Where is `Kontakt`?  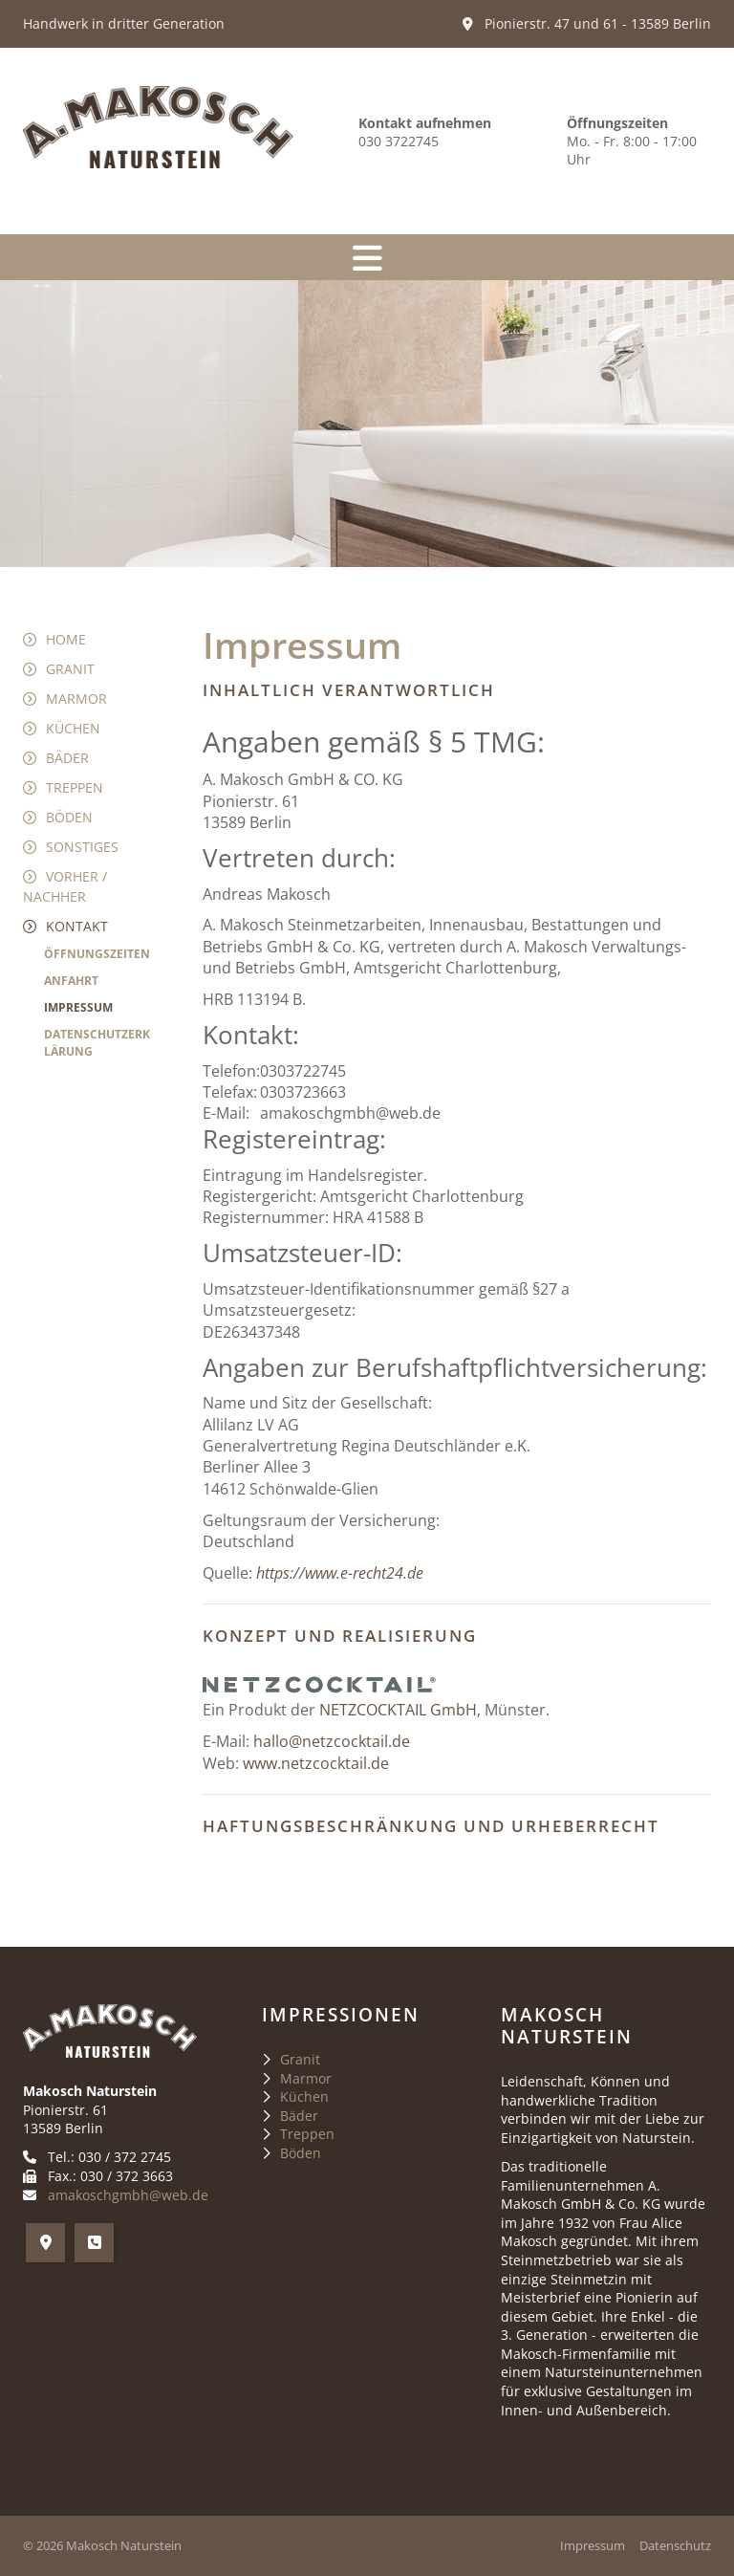 Kontakt is located at coordinates (77, 926).